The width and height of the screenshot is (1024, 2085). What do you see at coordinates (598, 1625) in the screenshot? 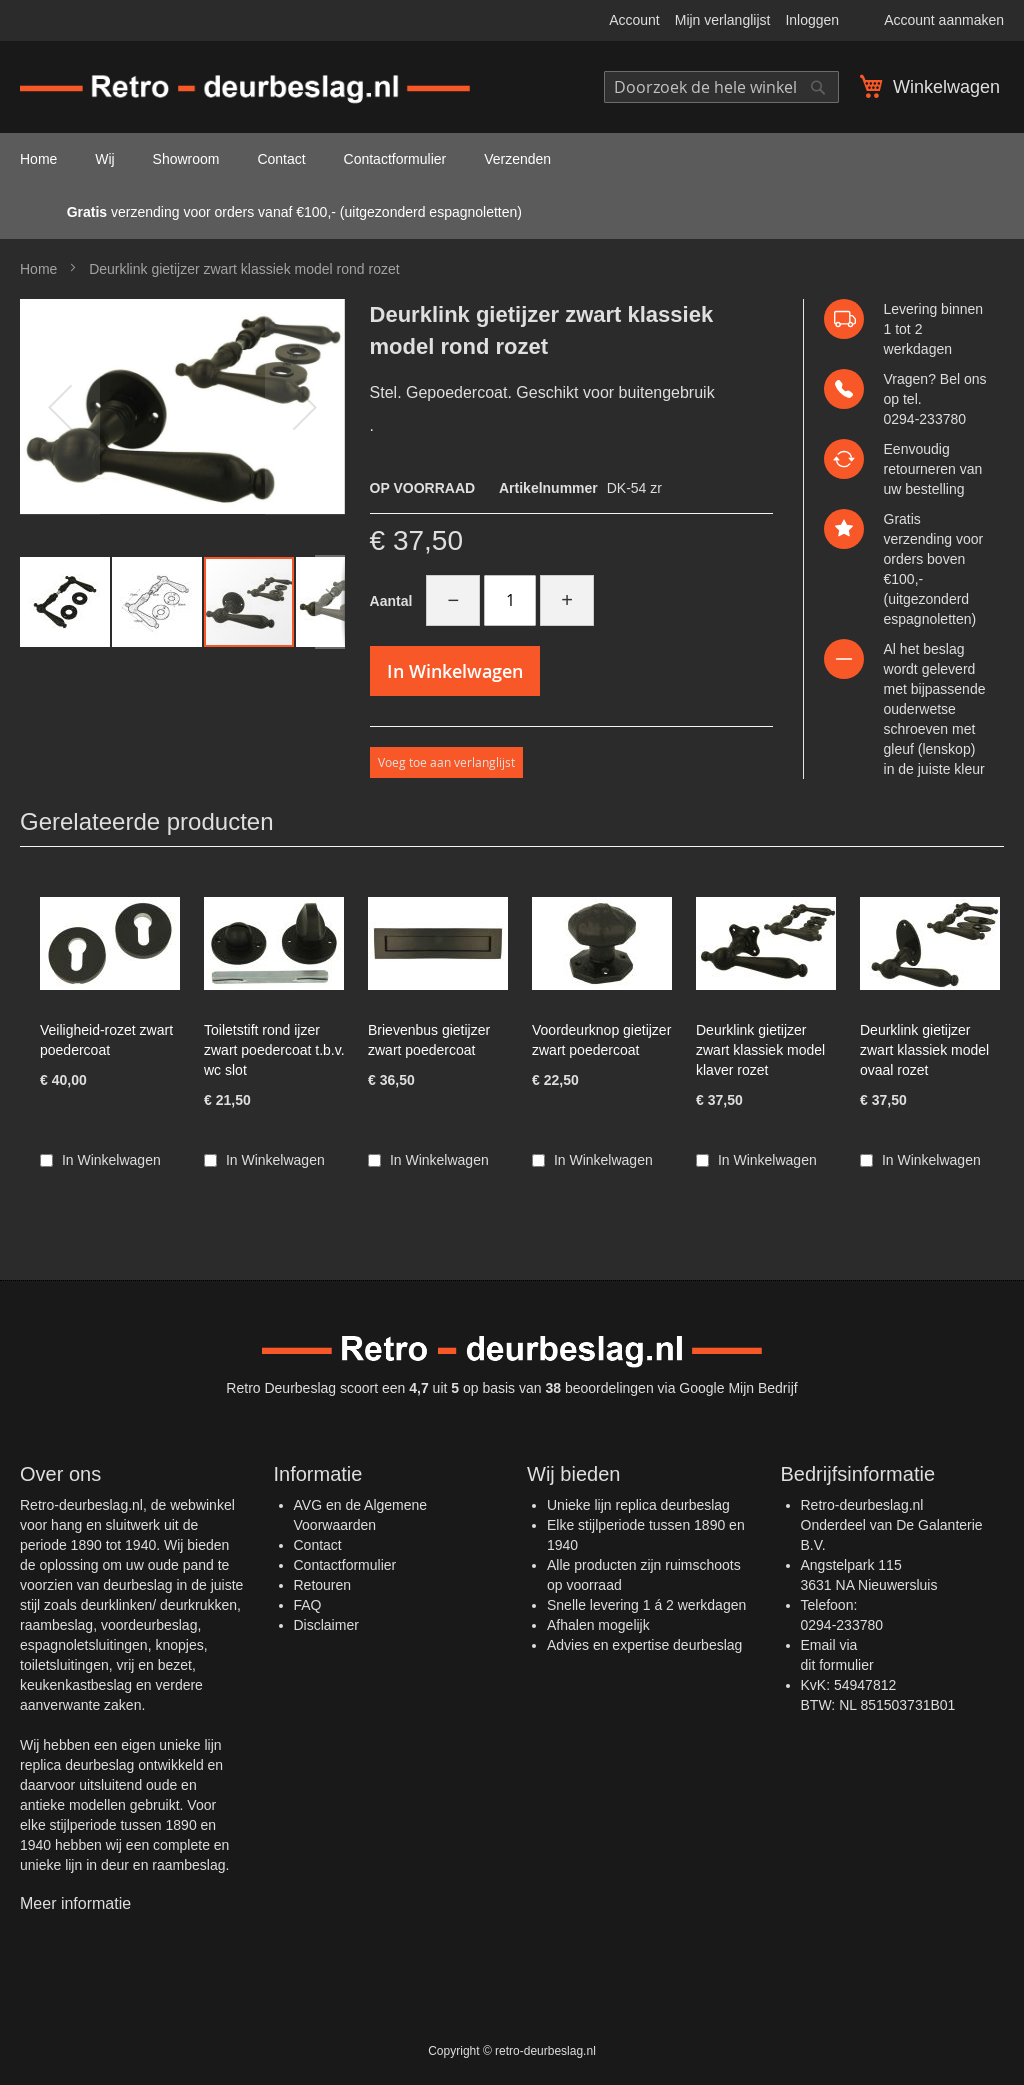
I see `Afhalen mogelijk` at bounding box center [598, 1625].